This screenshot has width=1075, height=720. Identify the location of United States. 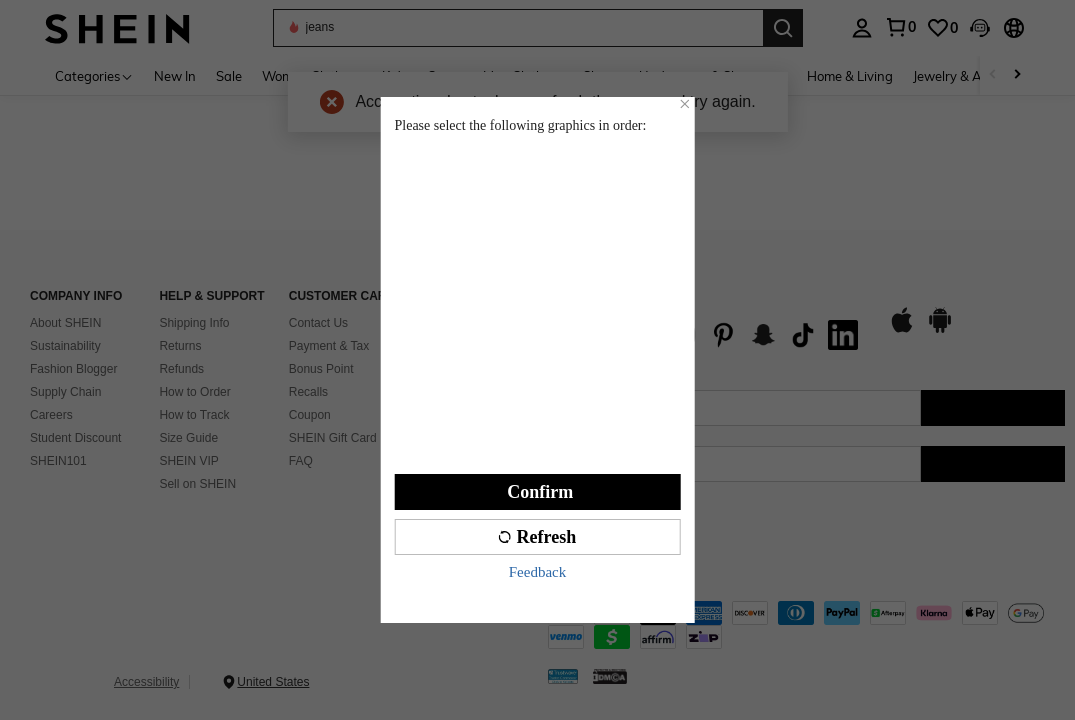
(273, 682).